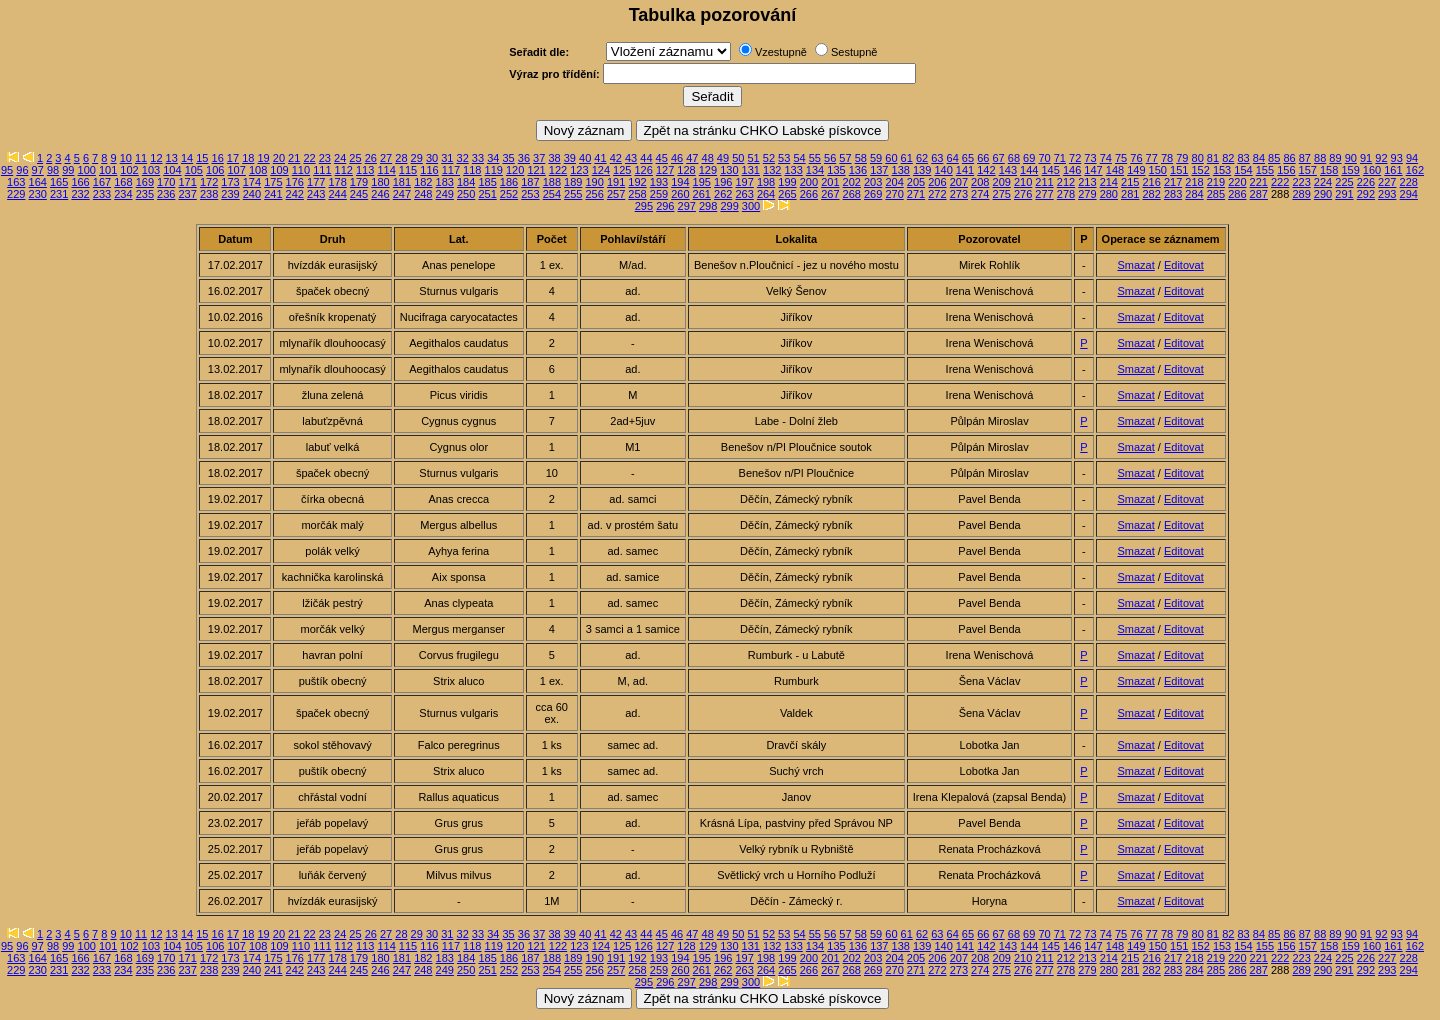  What do you see at coordinates (38, 194) in the screenshot?
I see `230` at bounding box center [38, 194].